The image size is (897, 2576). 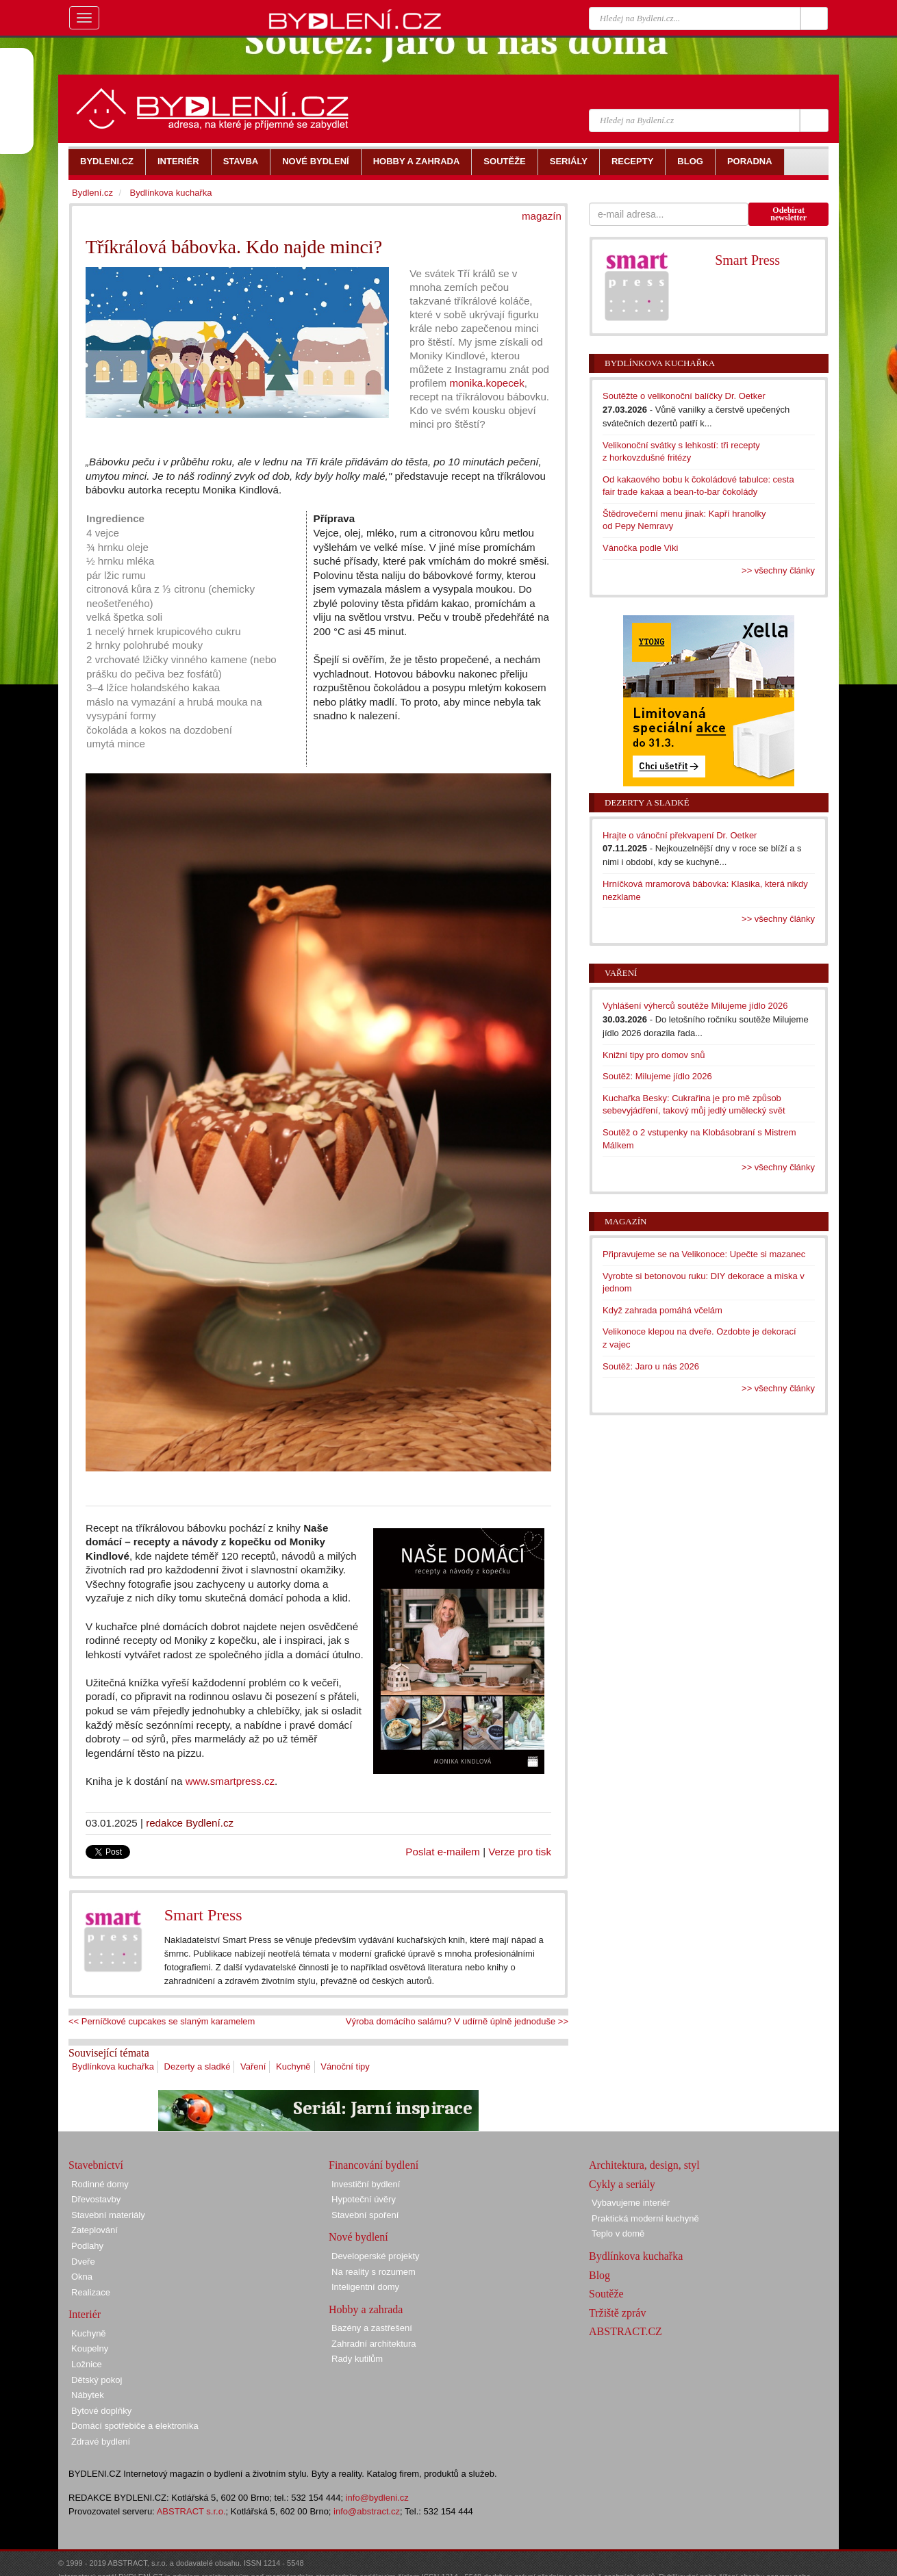 What do you see at coordinates (95, 2165) in the screenshot?
I see `Stavebnictví` at bounding box center [95, 2165].